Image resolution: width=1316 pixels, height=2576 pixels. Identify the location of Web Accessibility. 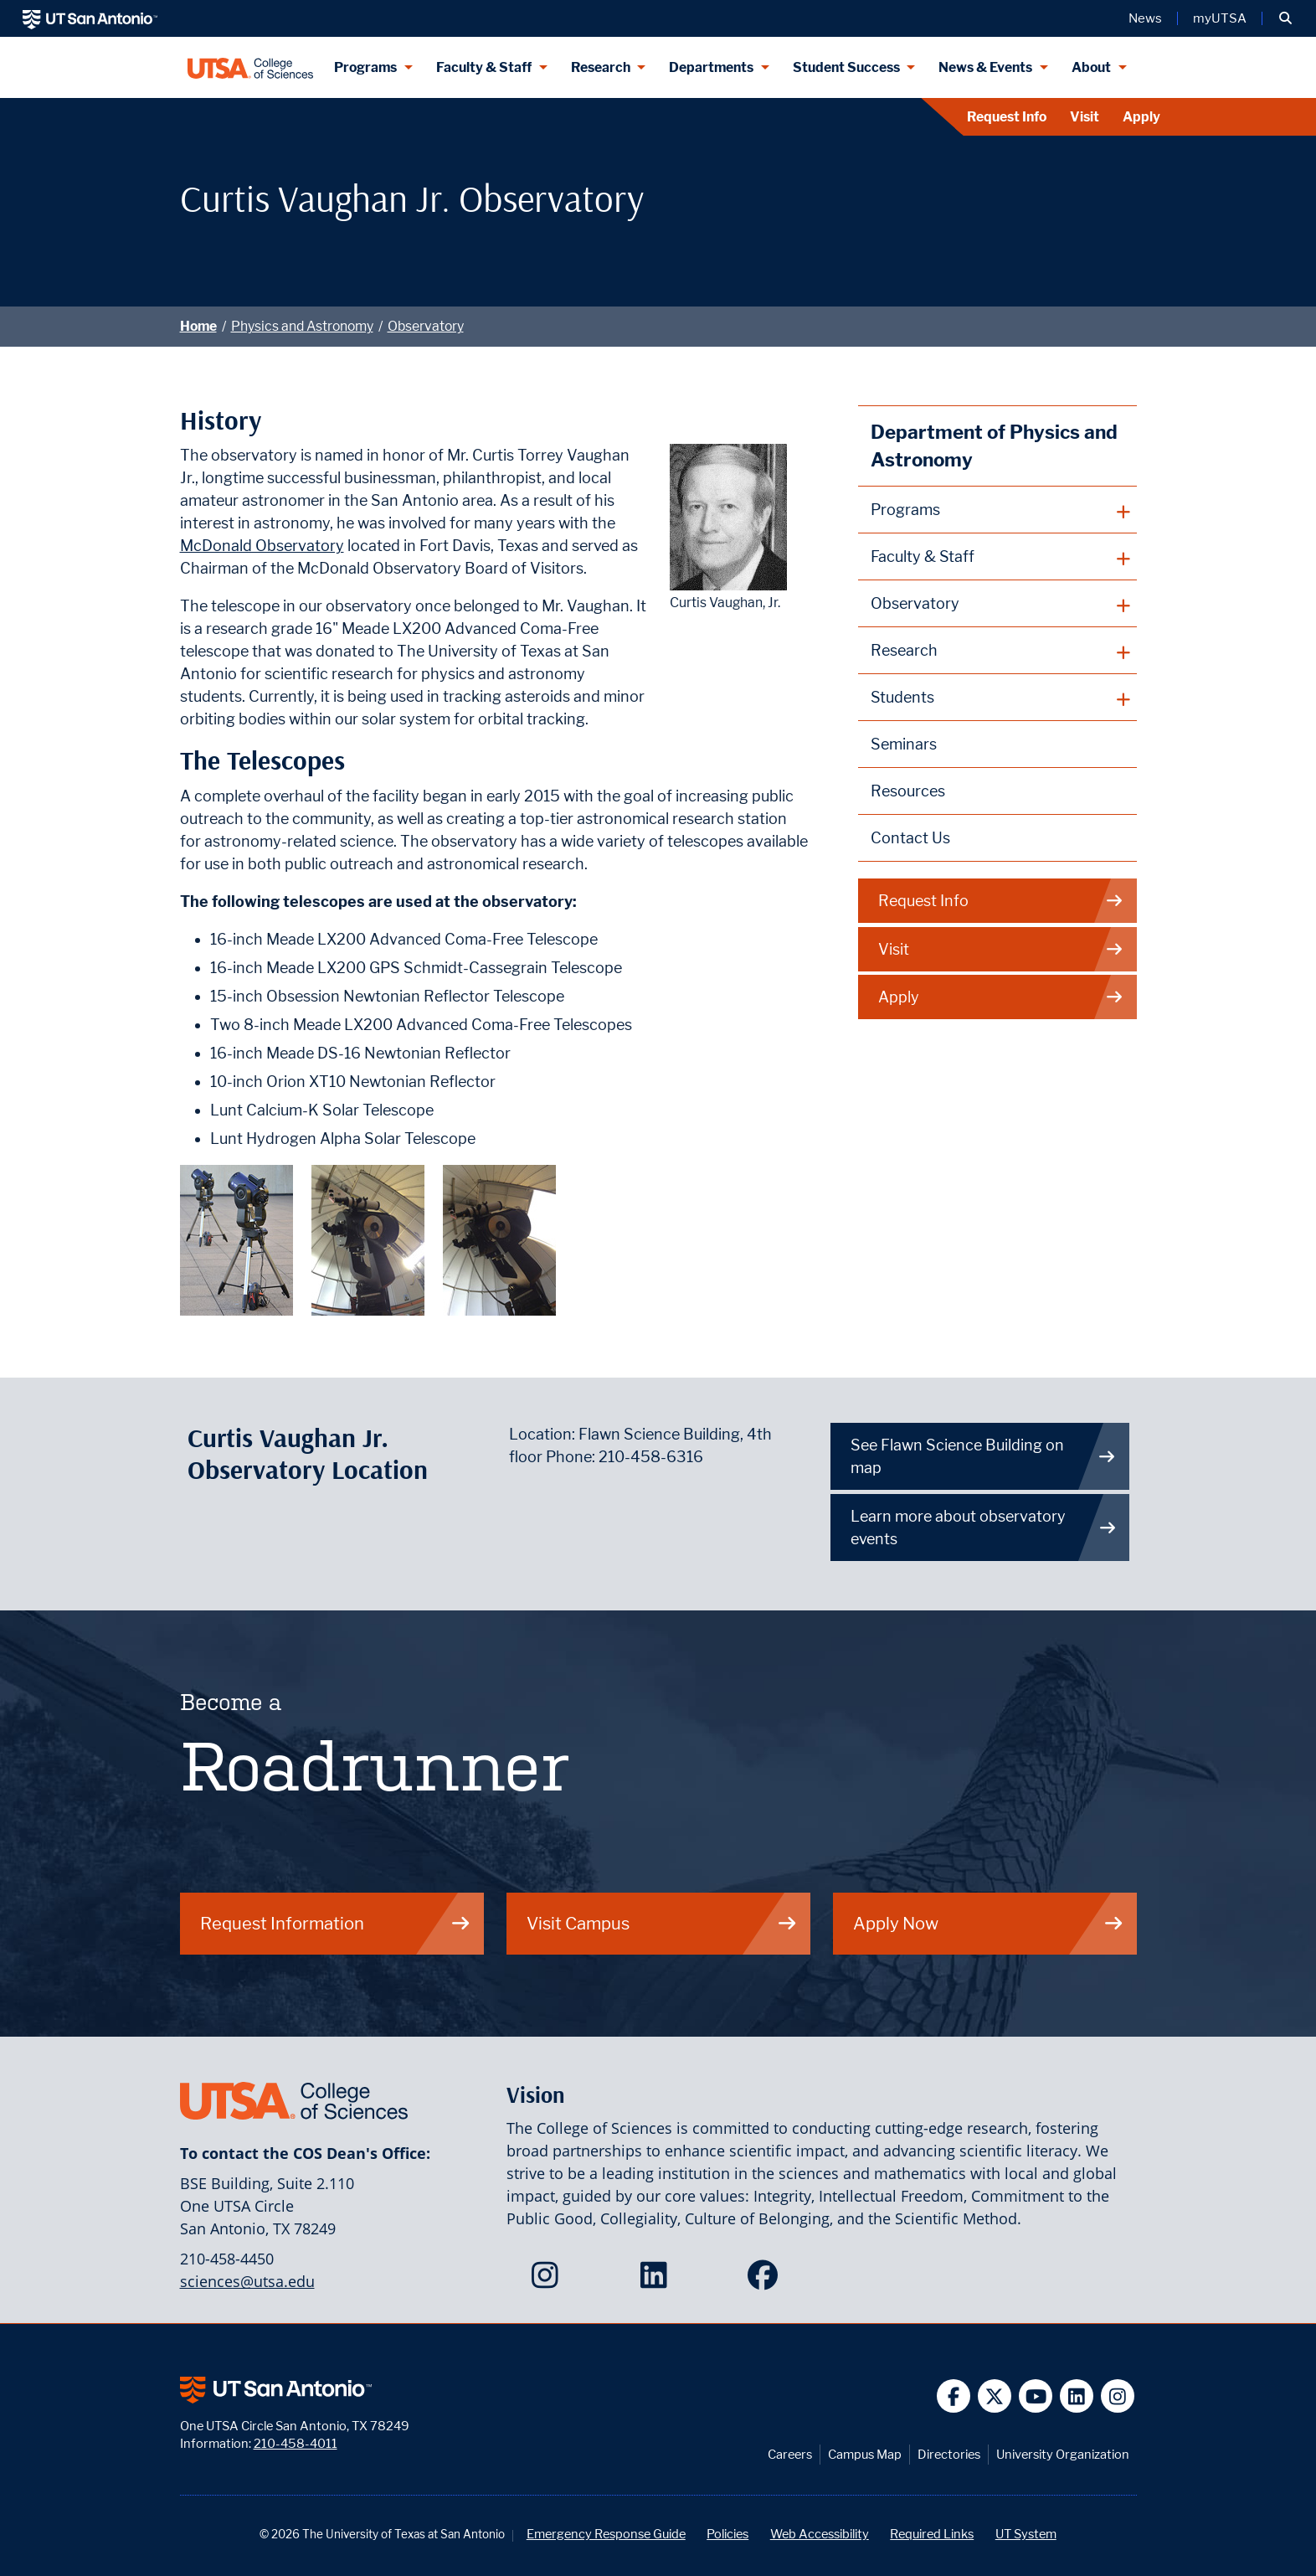
(819, 2534).